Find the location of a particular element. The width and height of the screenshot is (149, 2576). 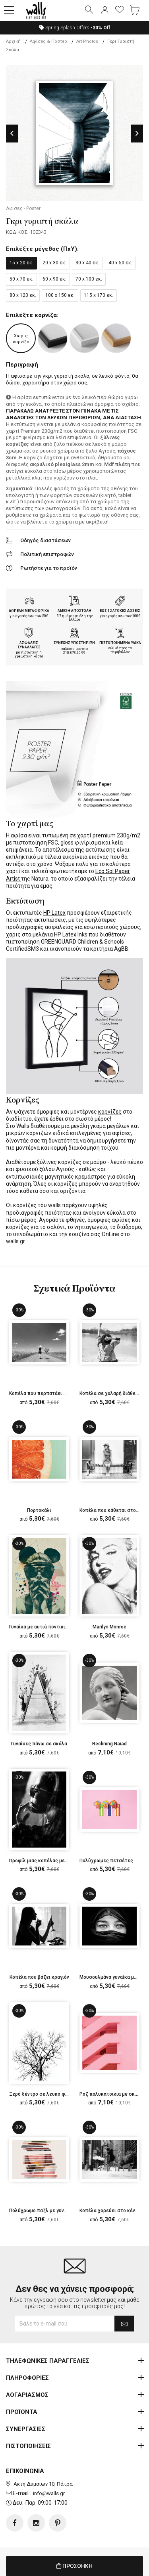

Ακτή Δυμαίων 10, Πάτρα is located at coordinates (43, 2484).